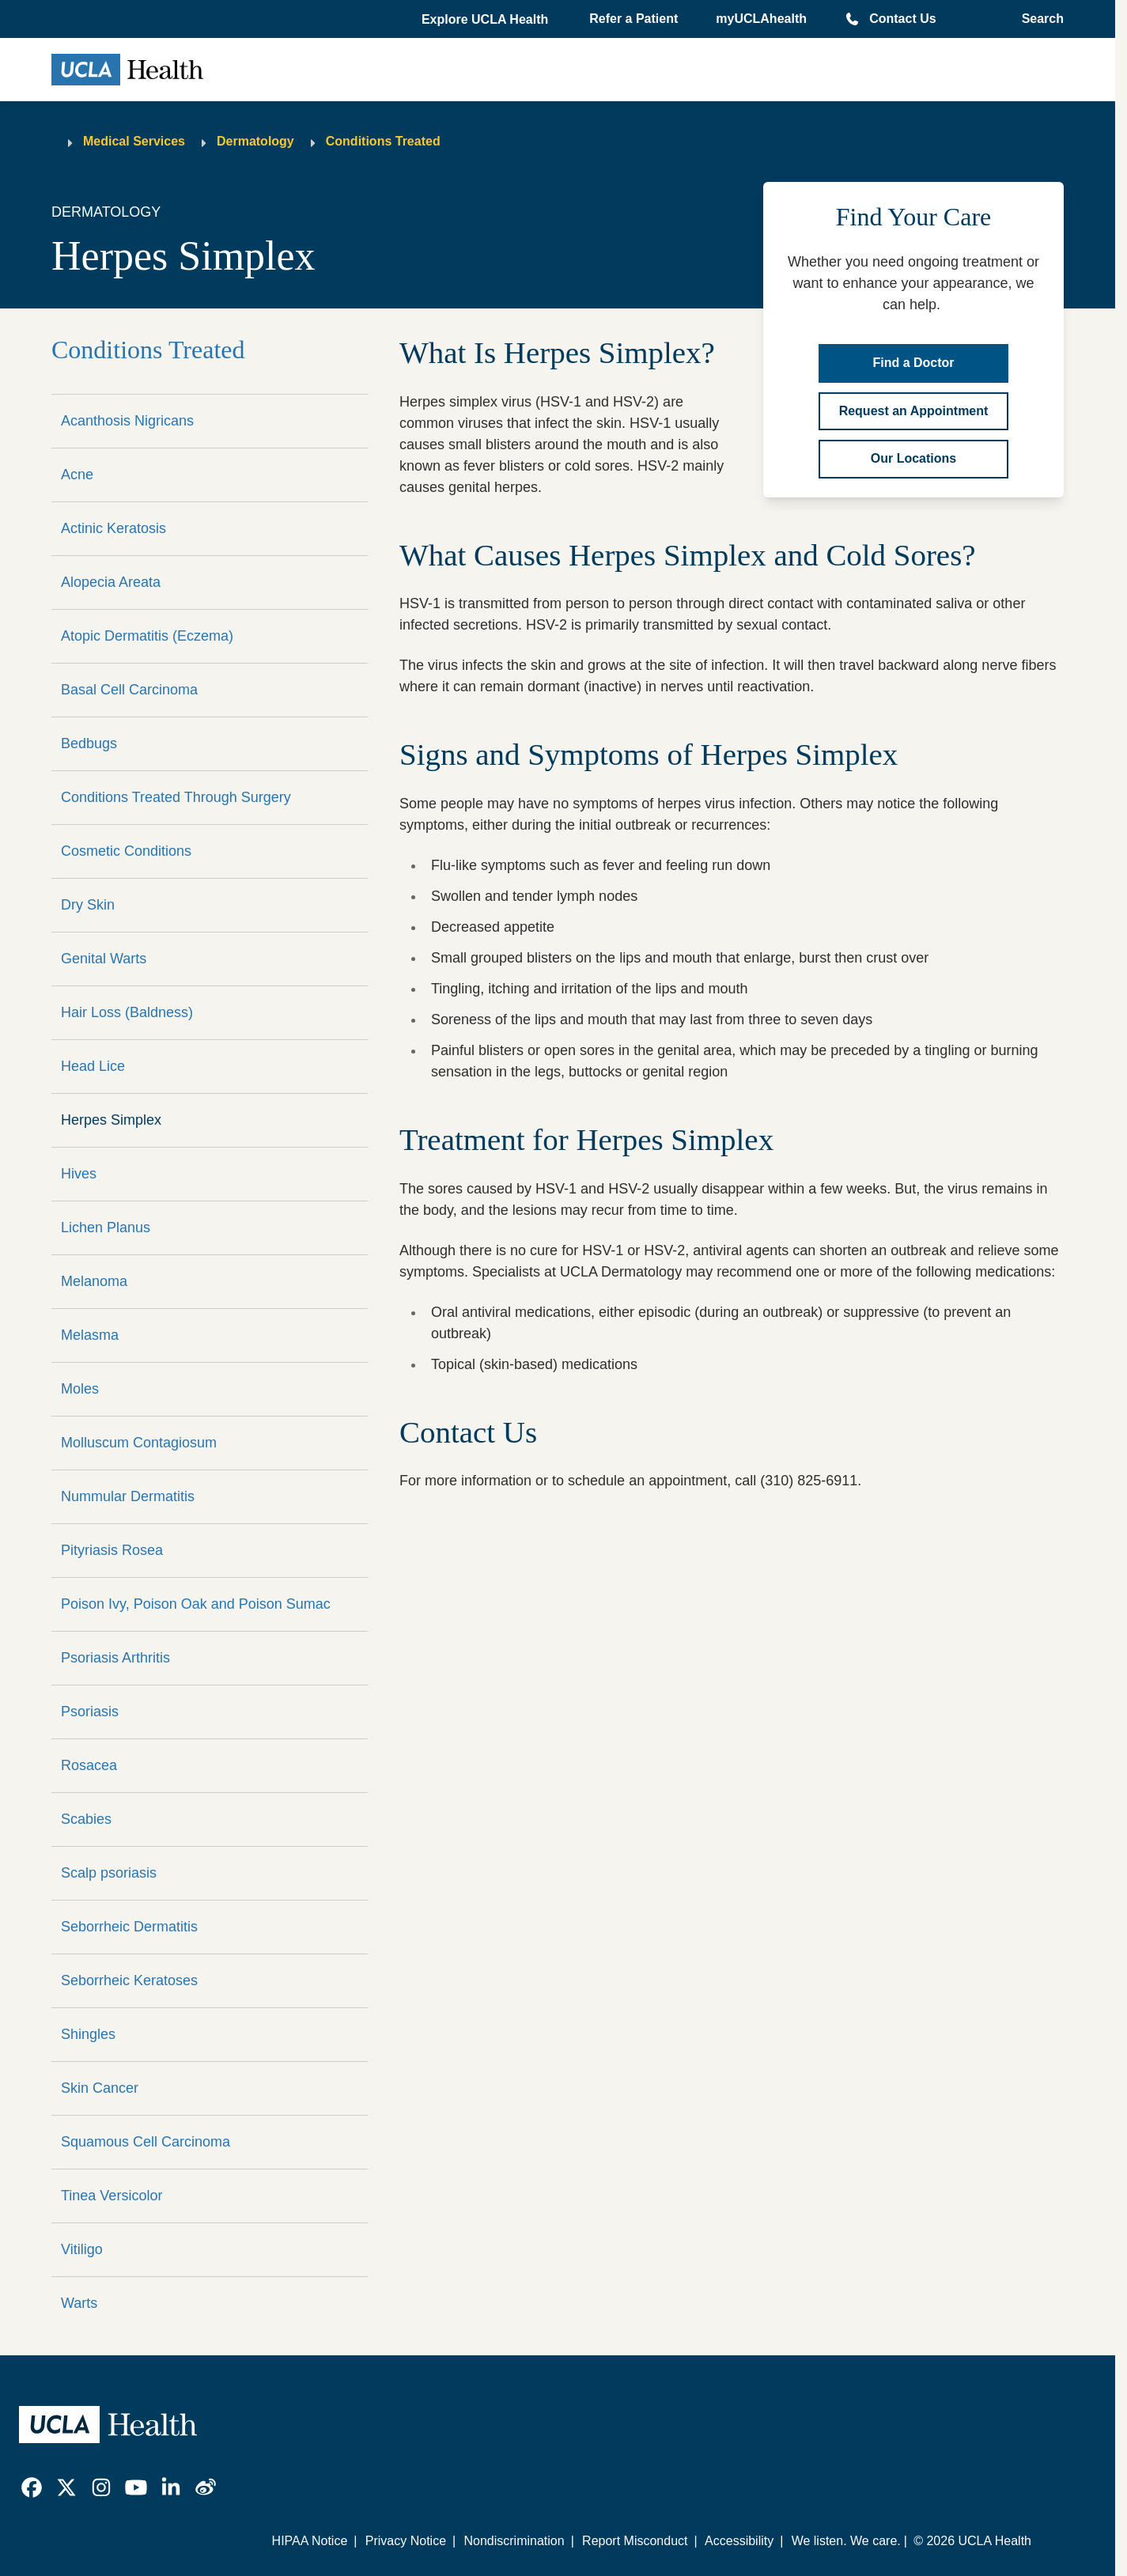 The image size is (1127, 2576). Describe the element at coordinates (86, 1819) in the screenshot. I see `Scabies` at that location.